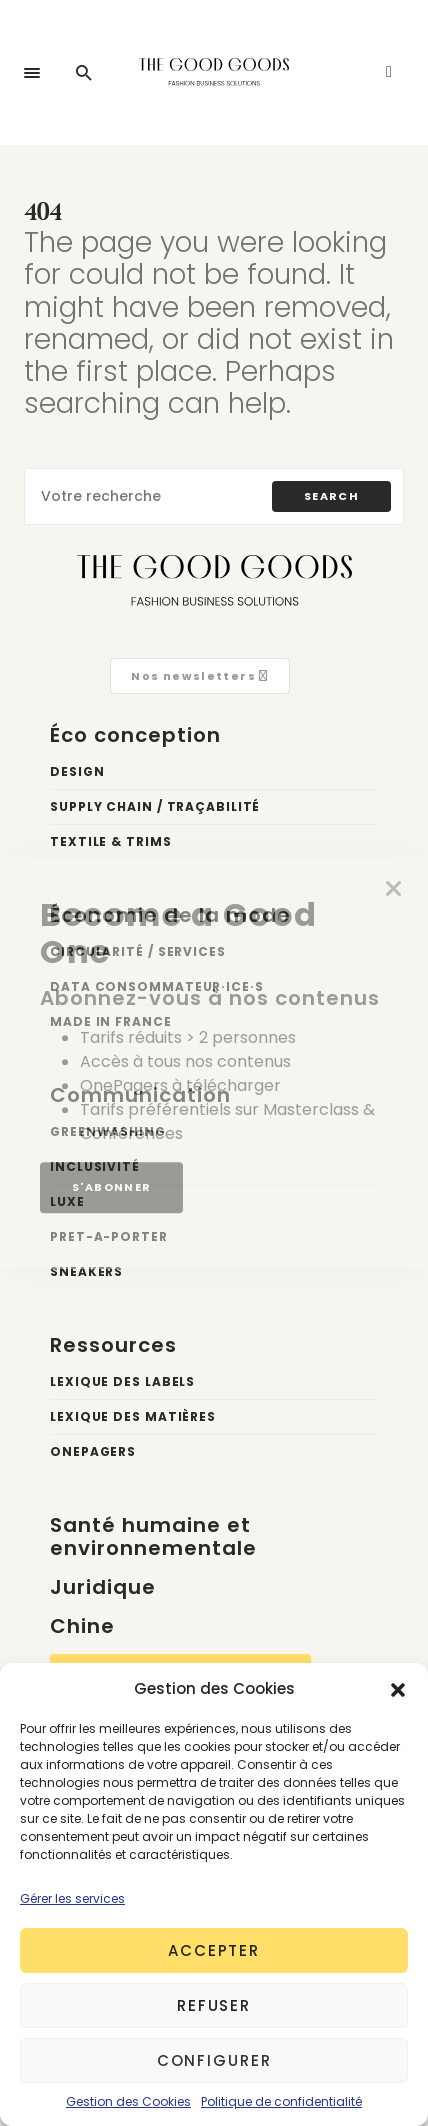  I want to click on Juridique, so click(103, 1587).